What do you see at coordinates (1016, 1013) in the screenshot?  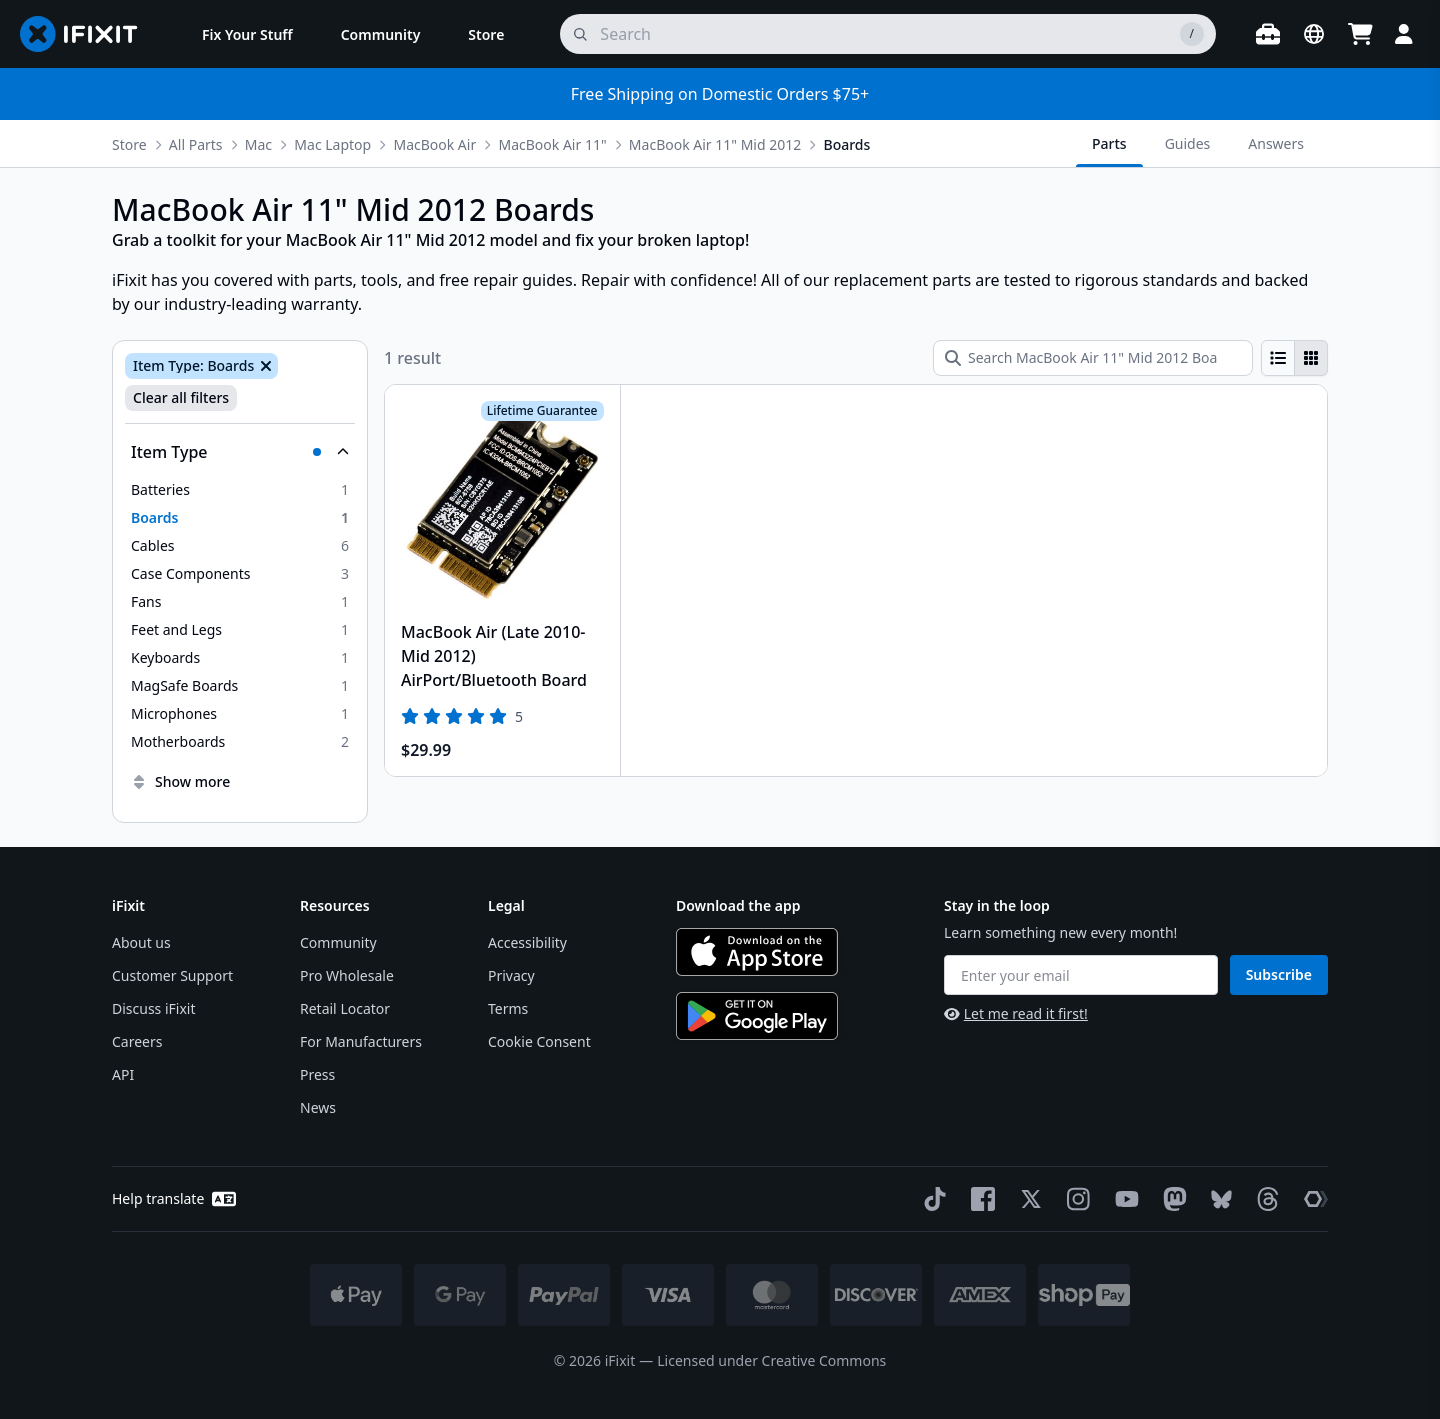 I see `Let me read it first!` at bounding box center [1016, 1013].